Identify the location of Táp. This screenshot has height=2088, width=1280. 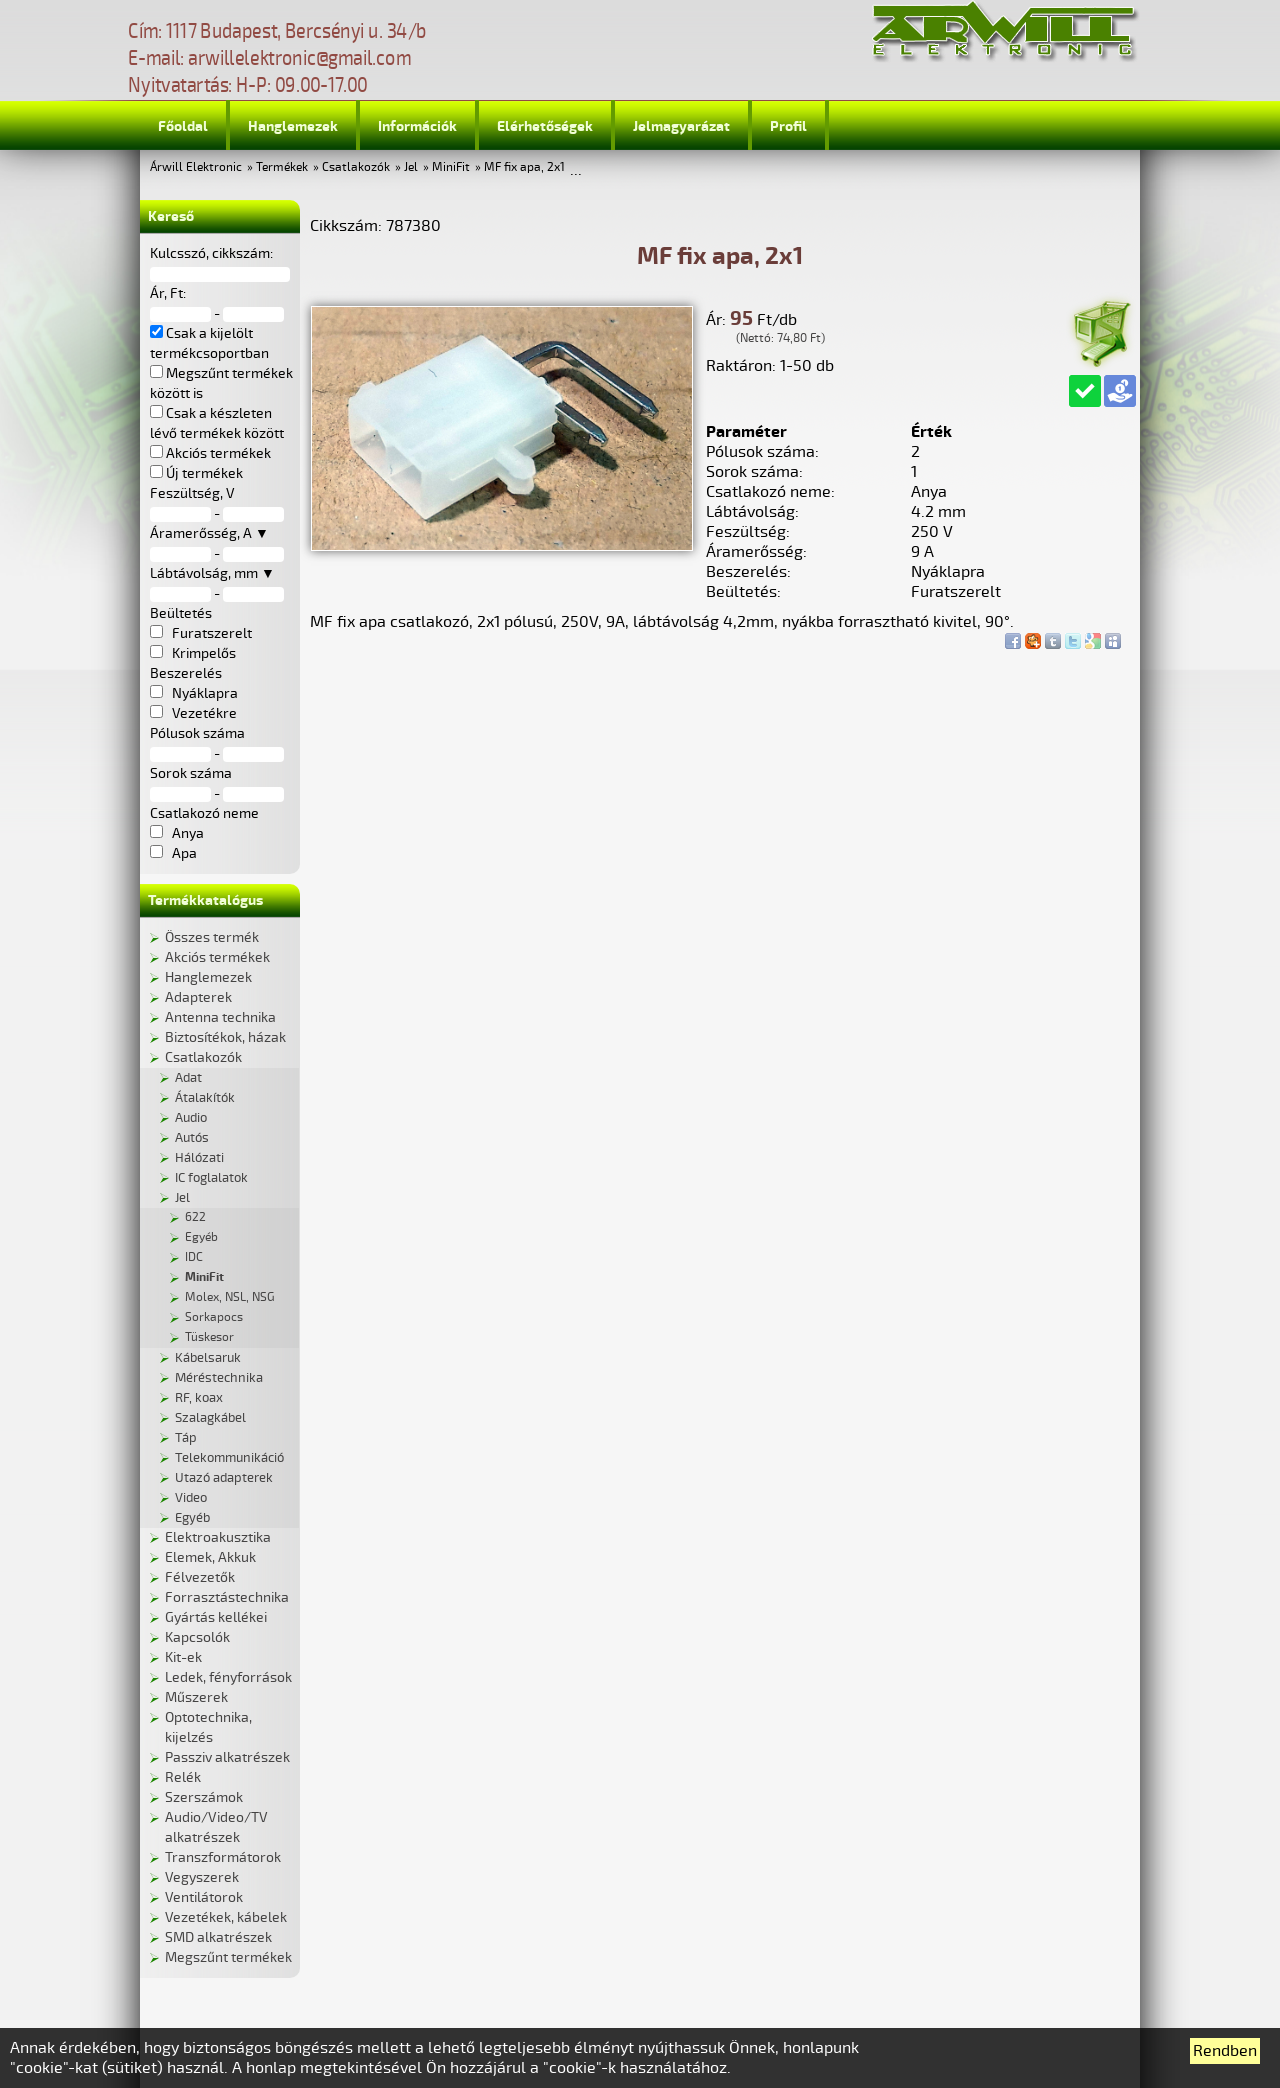
(186, 1438).